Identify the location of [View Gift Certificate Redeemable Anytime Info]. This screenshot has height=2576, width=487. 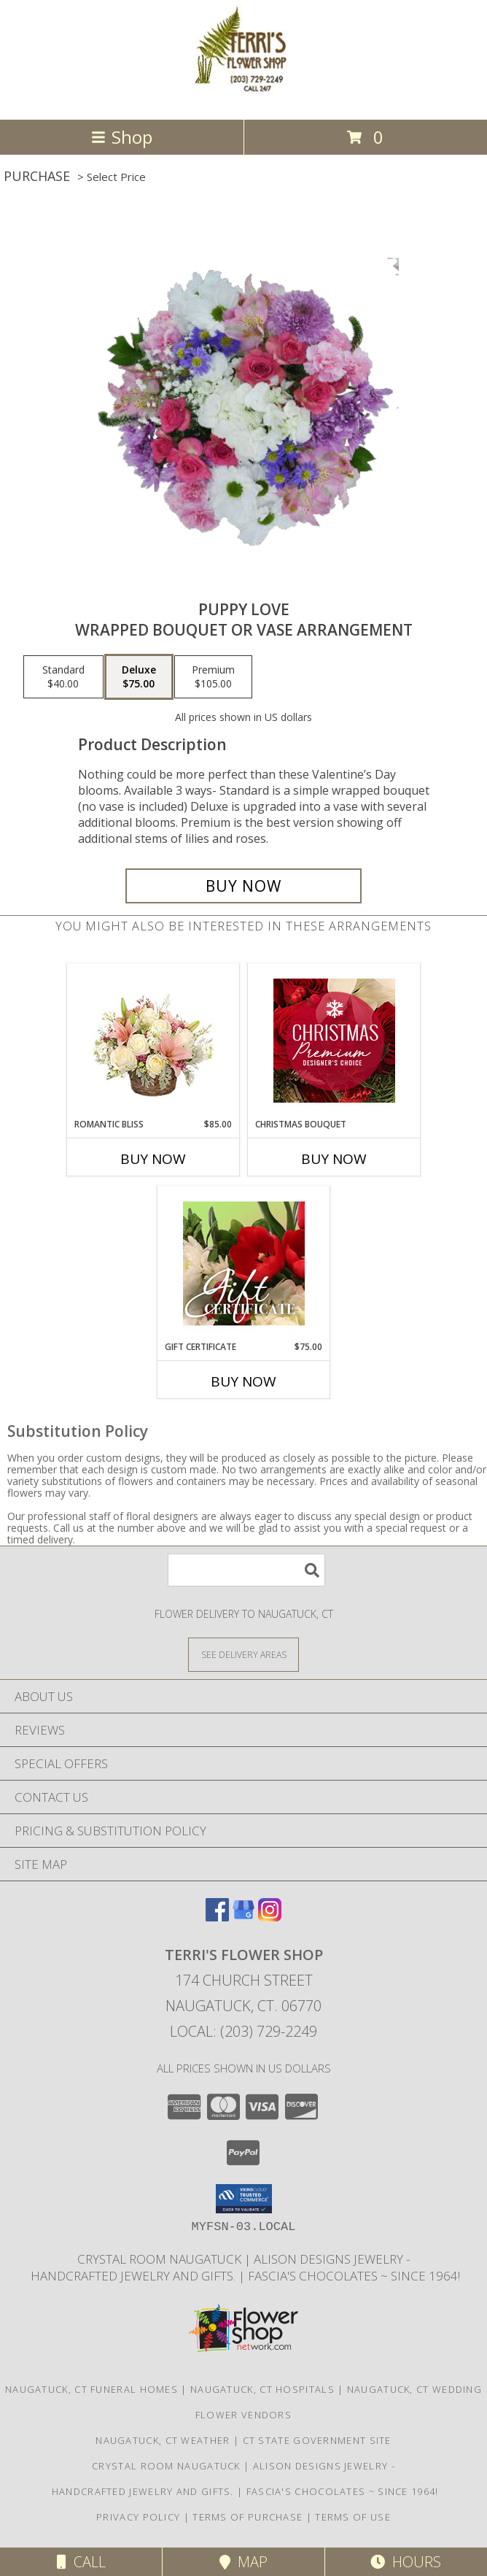
(244, 1263).